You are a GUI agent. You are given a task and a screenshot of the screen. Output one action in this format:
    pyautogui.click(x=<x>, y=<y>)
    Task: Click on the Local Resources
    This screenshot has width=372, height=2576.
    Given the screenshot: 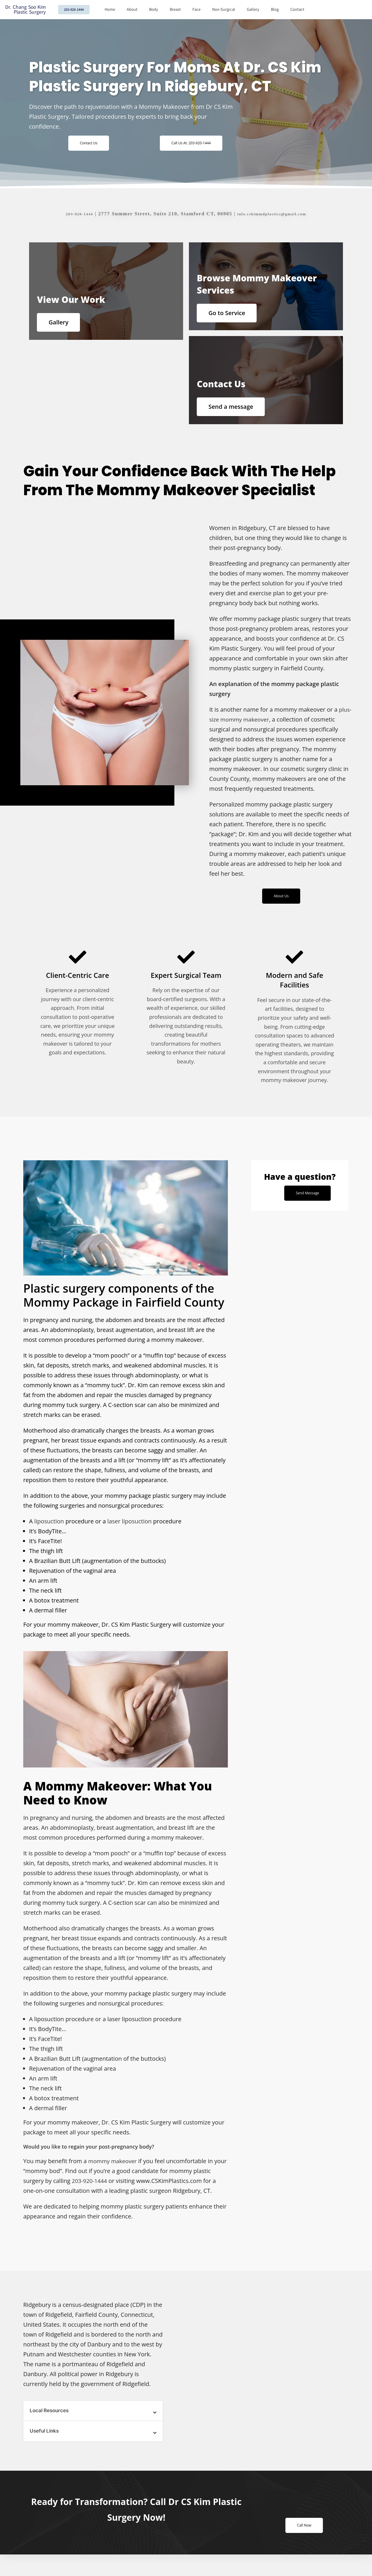 What is the action you would take?
    pyautogui.click(x=50, y=2426)
    